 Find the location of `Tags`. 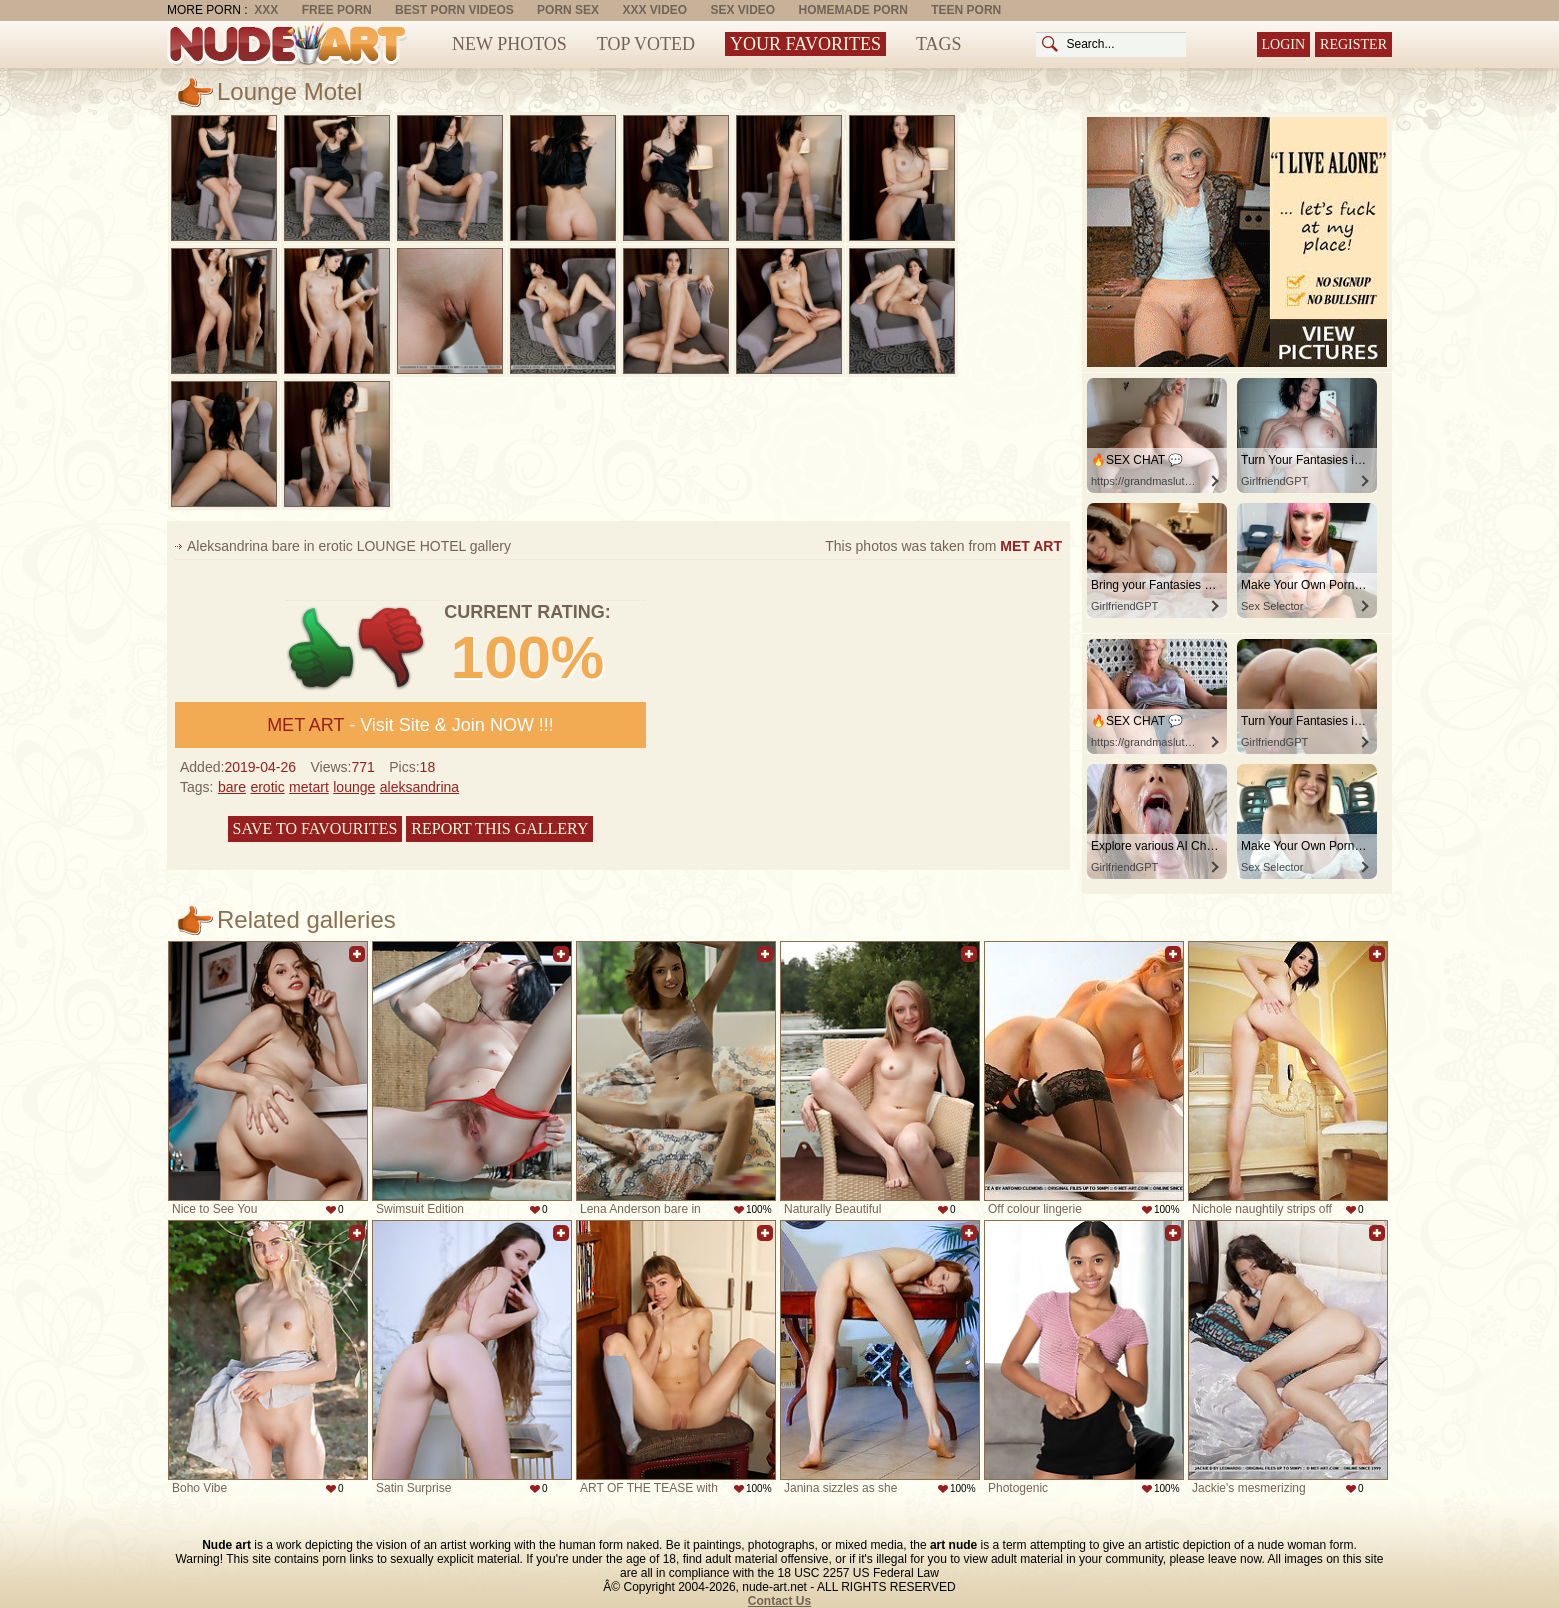

Tags is located at coordinates (939, 44).